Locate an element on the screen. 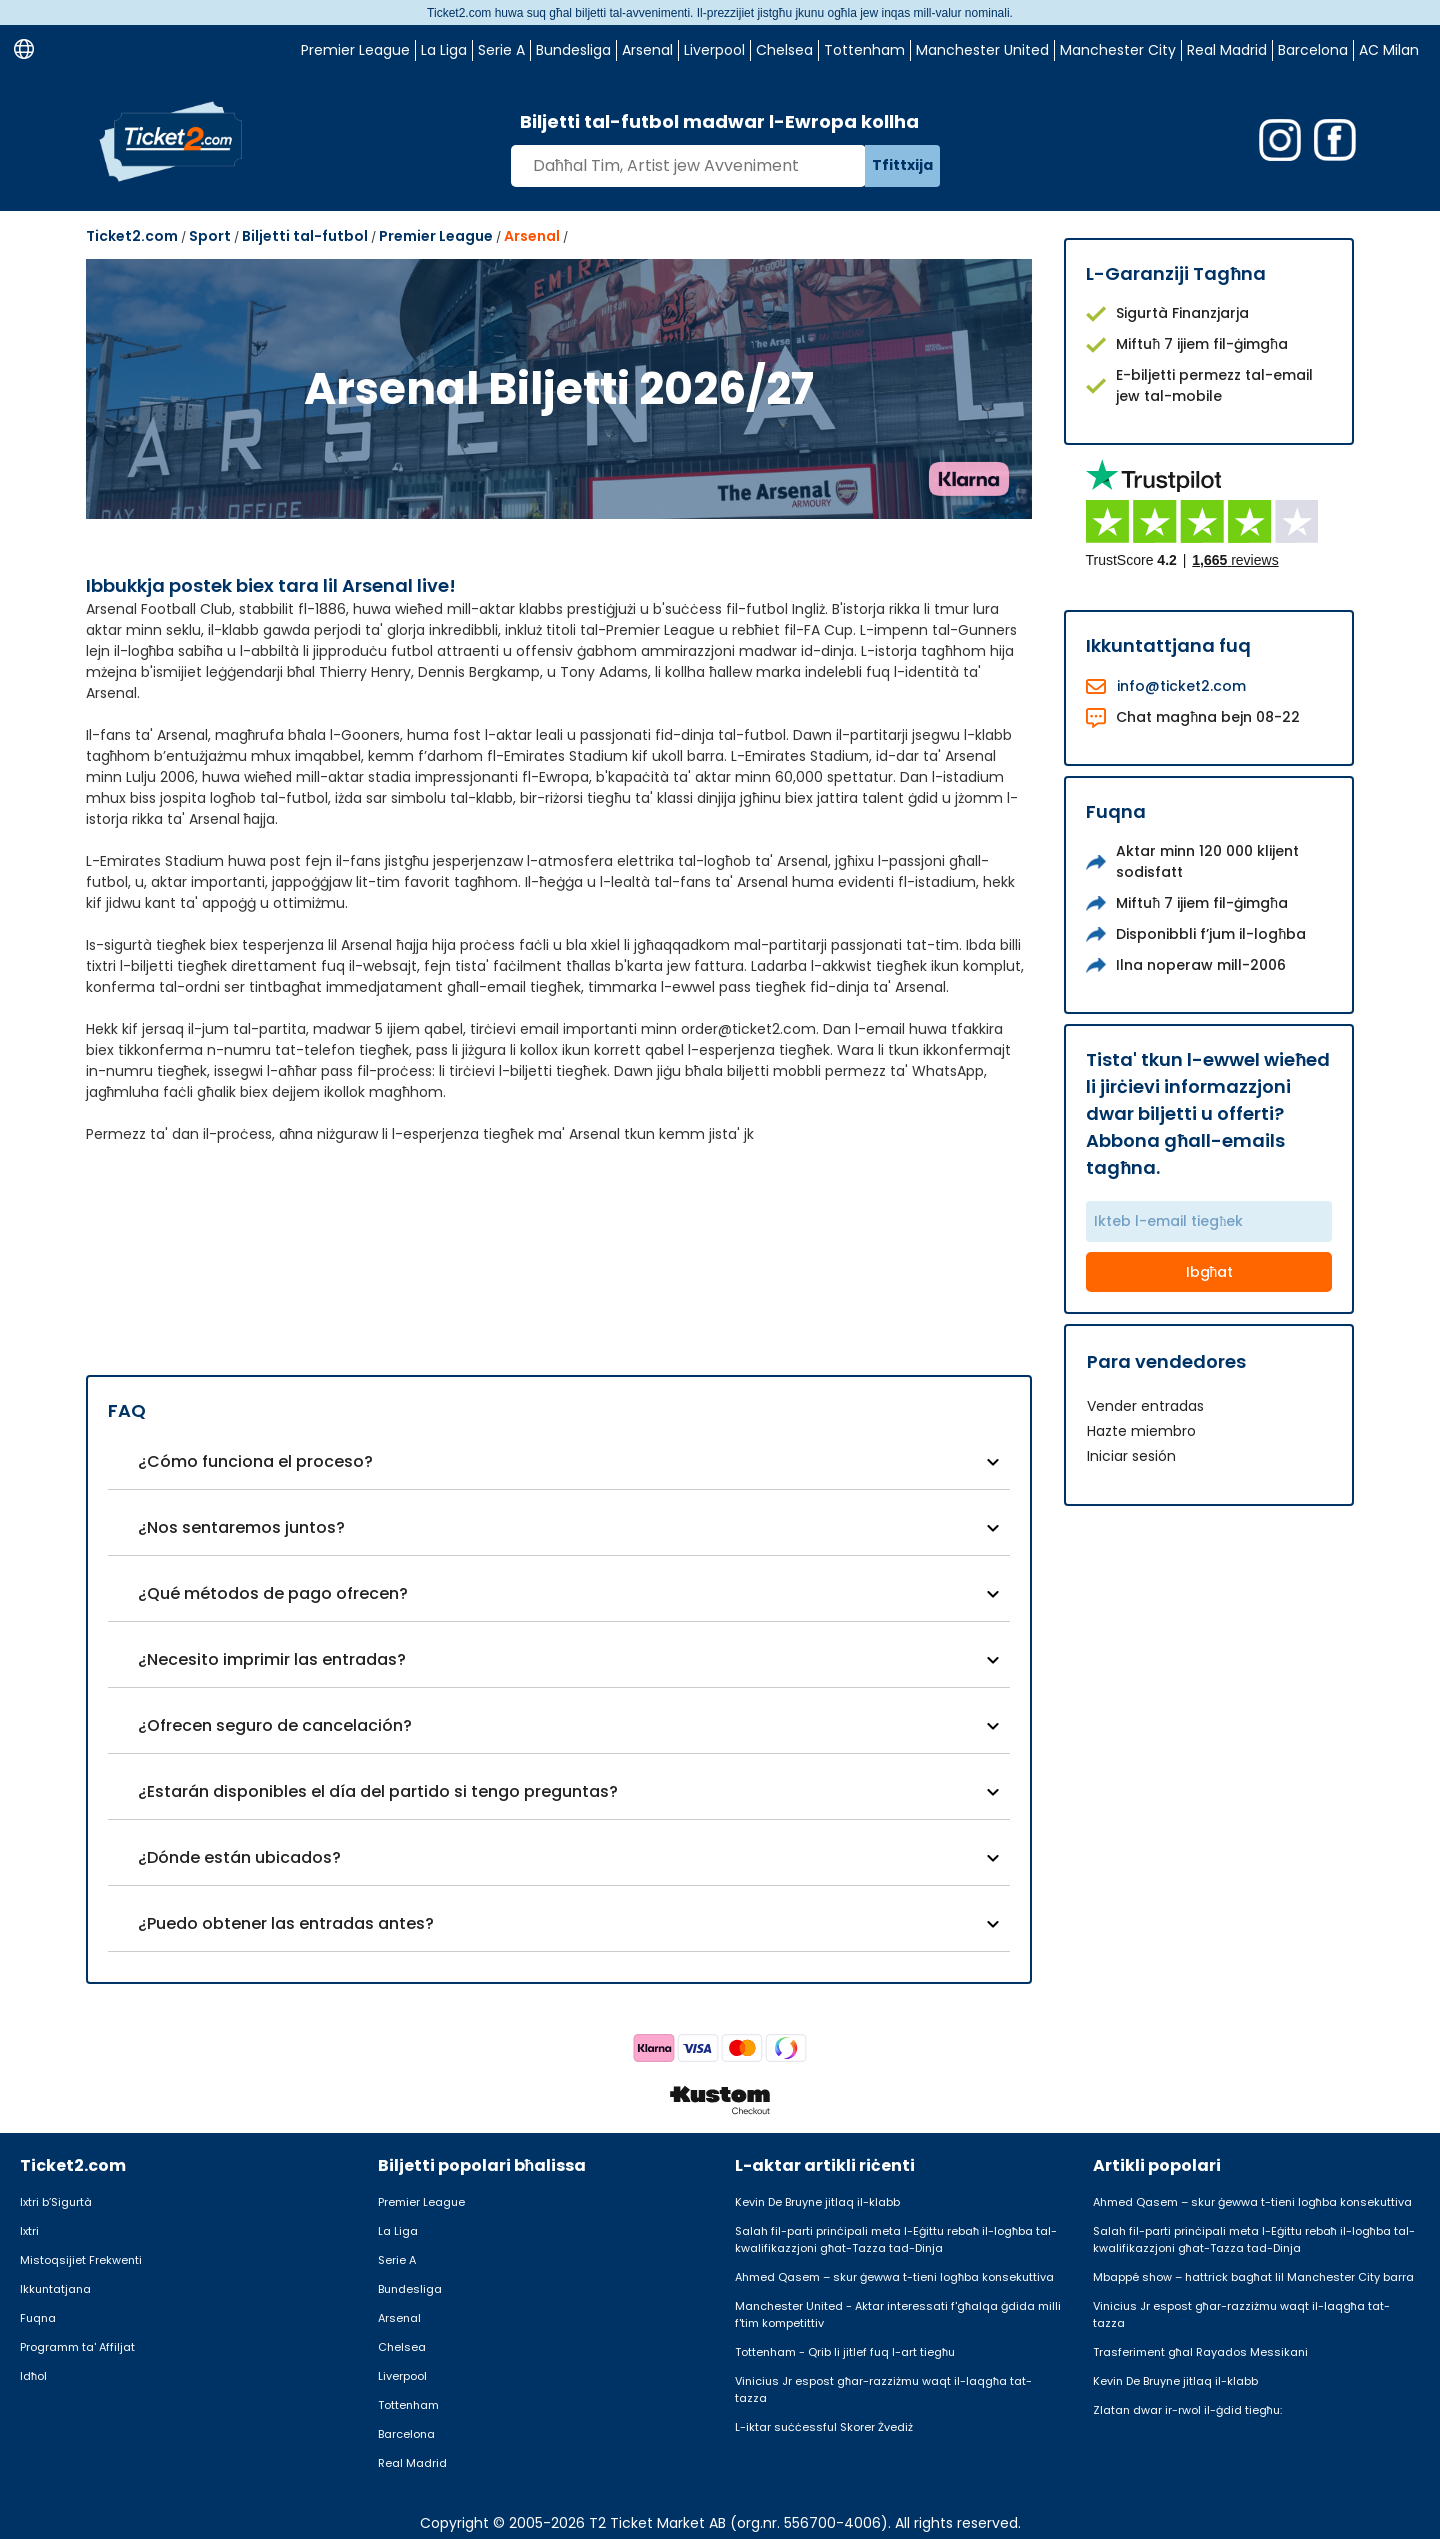 This screenshot has width=1440, height=2539. Para vendedores is located at coordinates (1166, 1361).